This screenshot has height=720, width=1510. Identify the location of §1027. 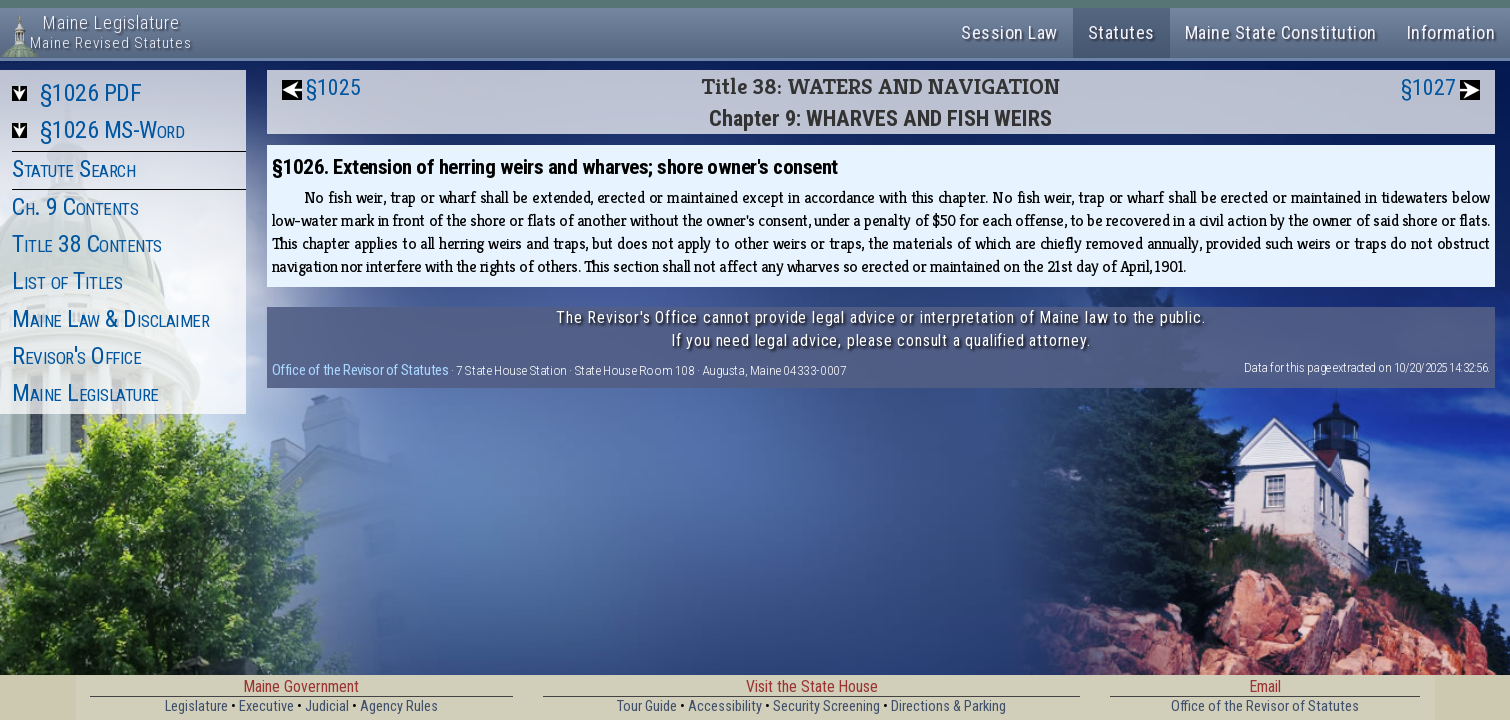
(1428, 87).